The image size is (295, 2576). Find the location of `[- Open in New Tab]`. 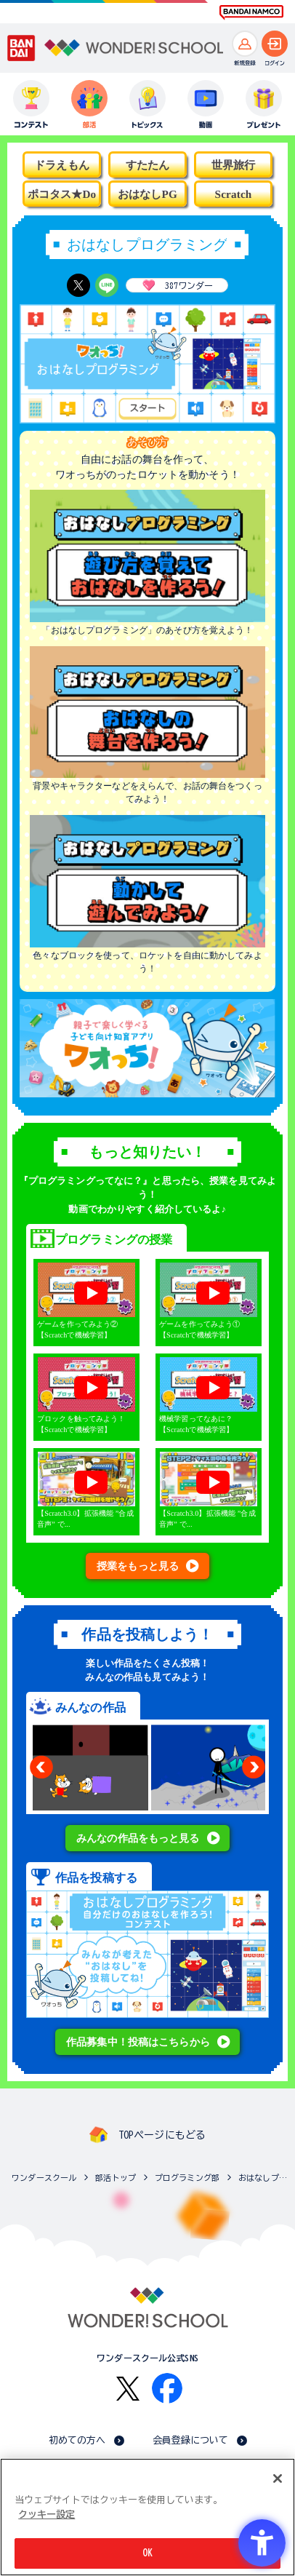

[- Open in New Tab] is located at coordinates (147, 1090).